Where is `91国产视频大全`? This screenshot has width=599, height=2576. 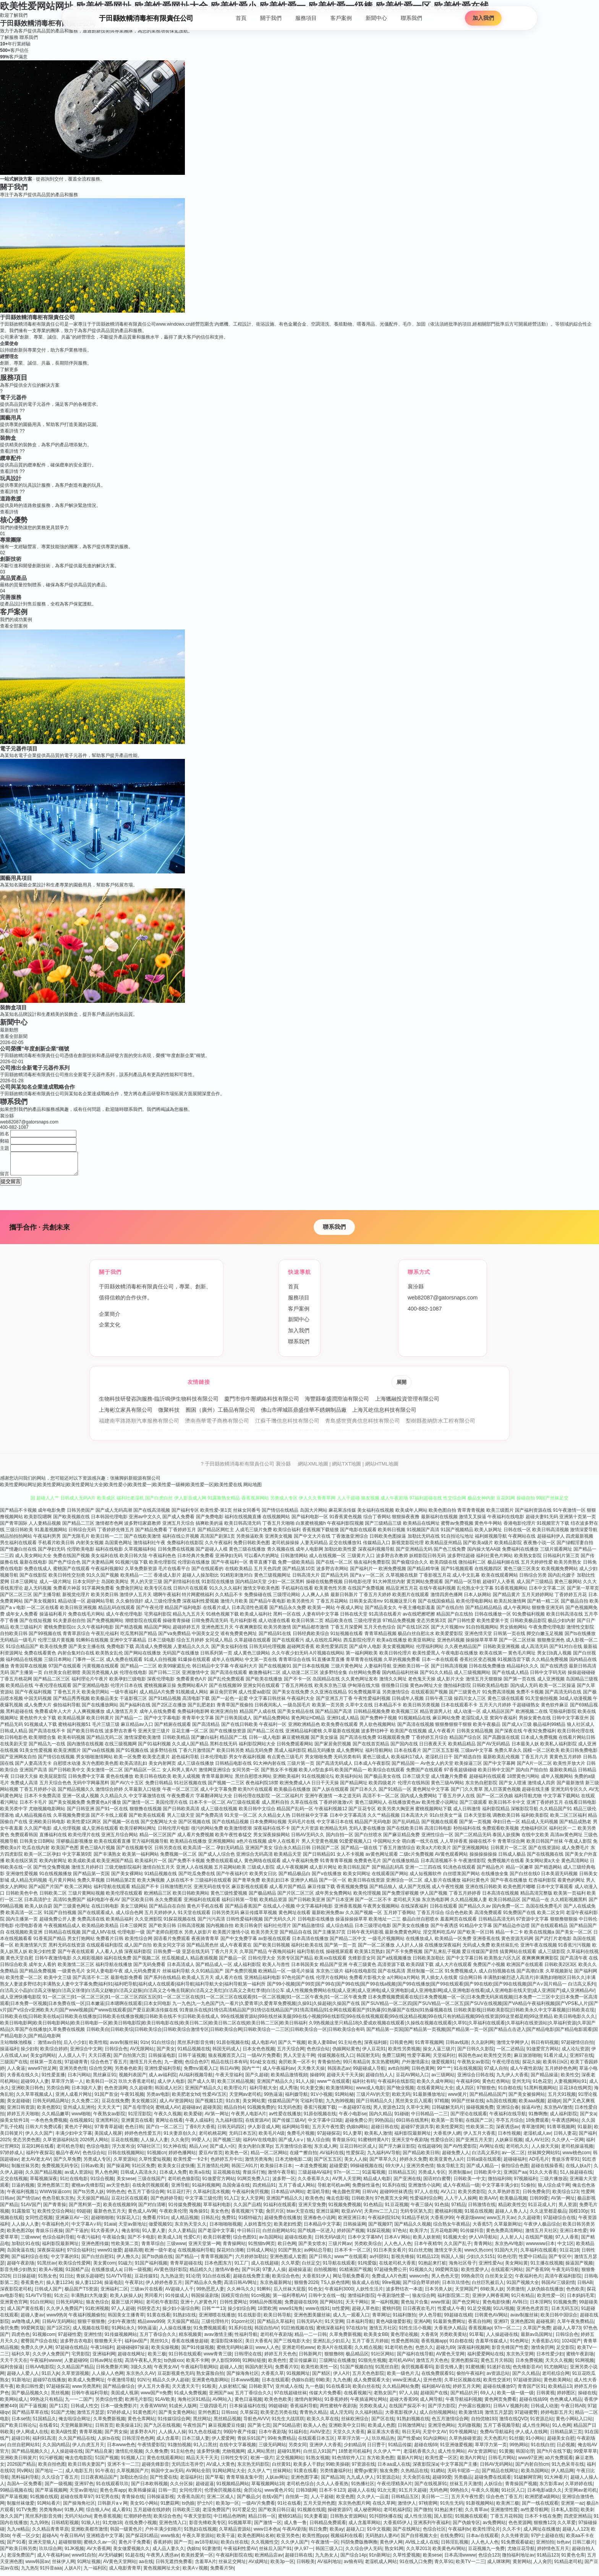 91国产视频大全 is located at coordinates (523, 2287).